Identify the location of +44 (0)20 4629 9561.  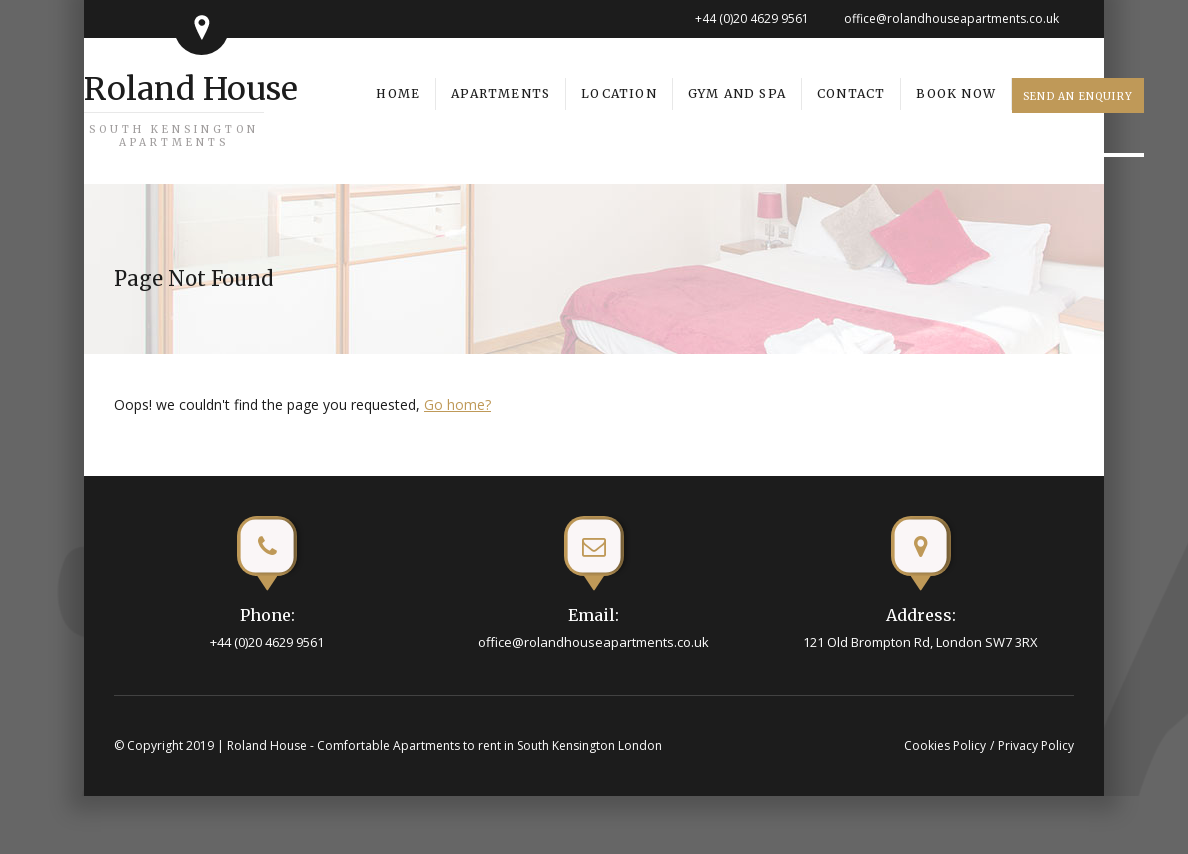
(752, 18).